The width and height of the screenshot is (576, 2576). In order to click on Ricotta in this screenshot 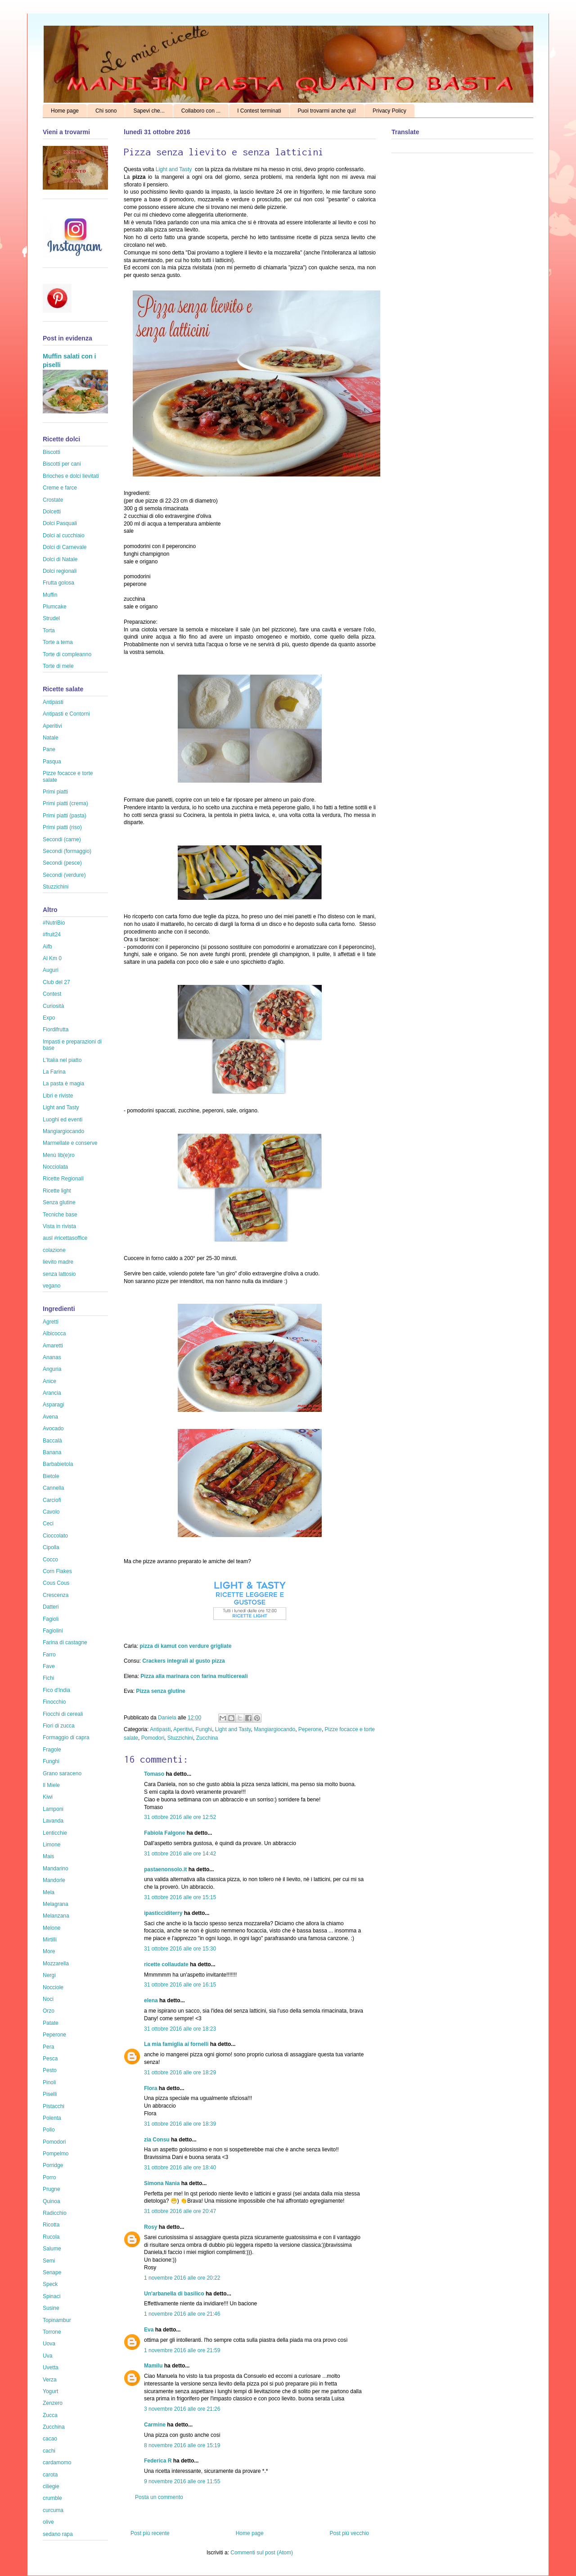, I will do `click(51, 2225)`.